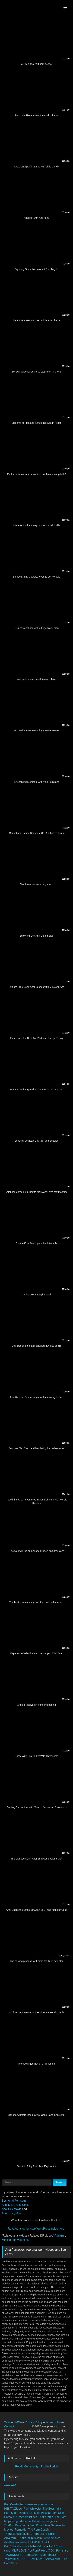 The width and height of the screenshot is (73, 2576). I want to click on Terms of Use, so click(53, 2422).